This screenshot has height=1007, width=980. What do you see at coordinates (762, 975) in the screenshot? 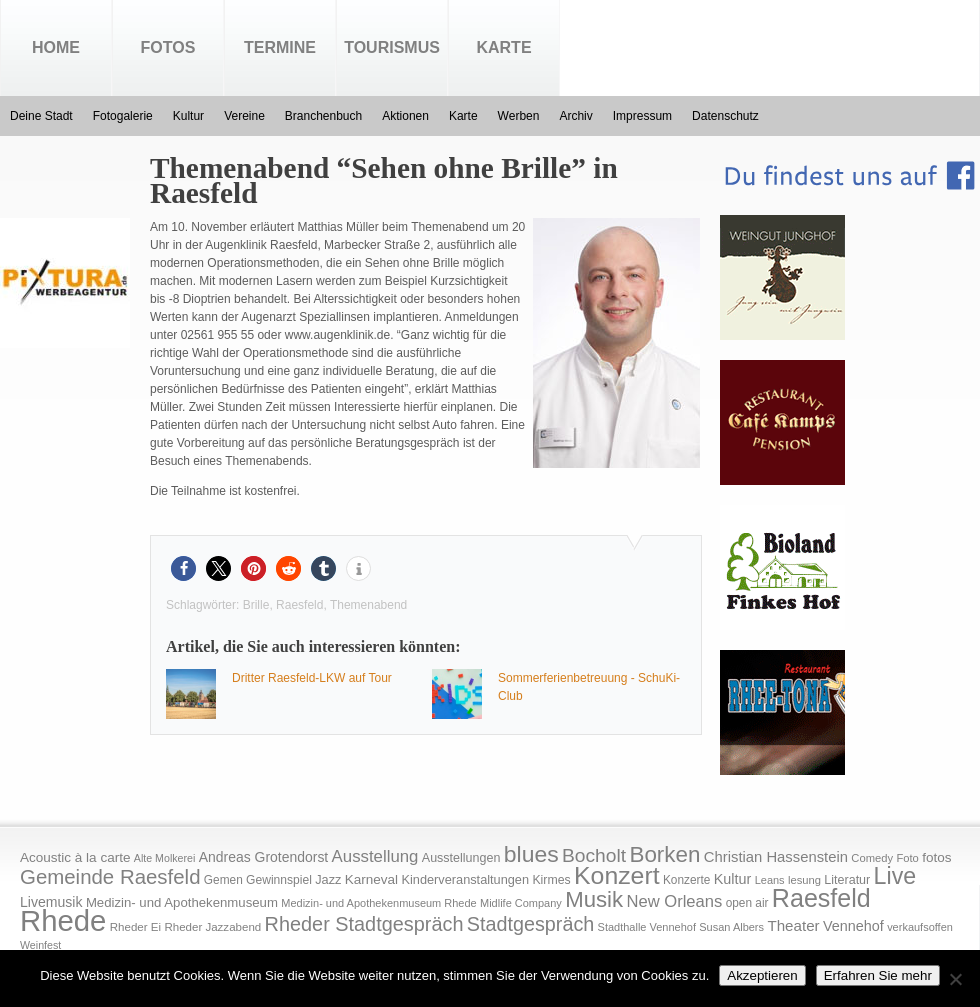
I see `Akzeptieren` at bounding box center [762, 975].